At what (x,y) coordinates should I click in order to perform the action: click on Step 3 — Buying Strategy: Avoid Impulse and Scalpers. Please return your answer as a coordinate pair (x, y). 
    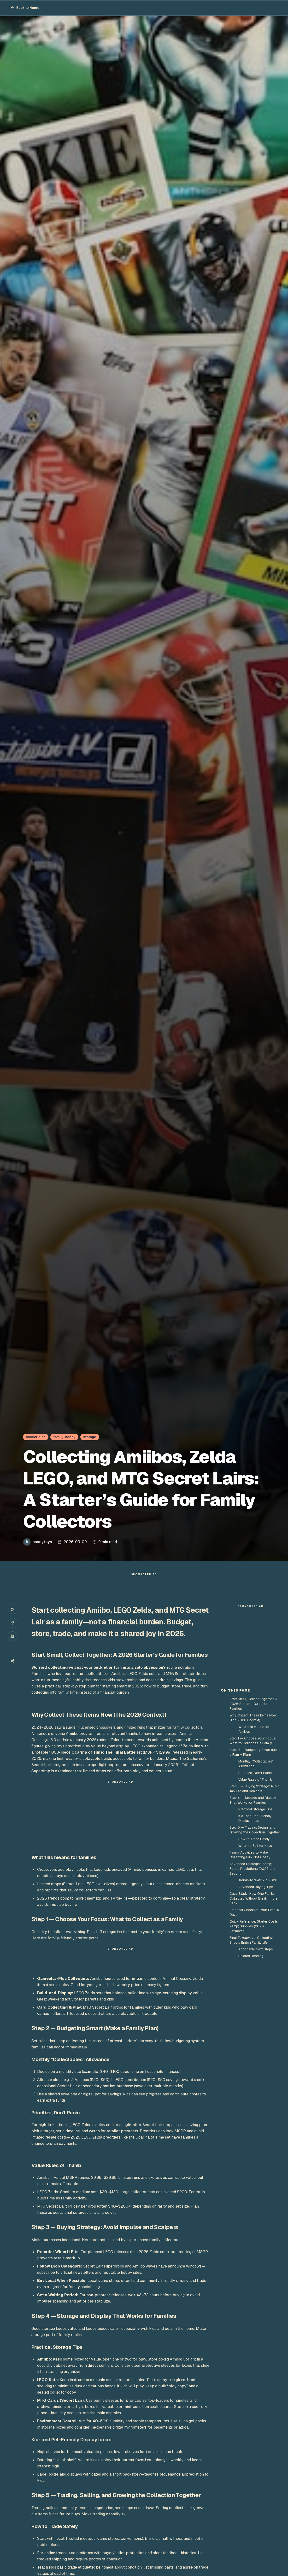
    Looking at the image, I should click on (254, 1874).